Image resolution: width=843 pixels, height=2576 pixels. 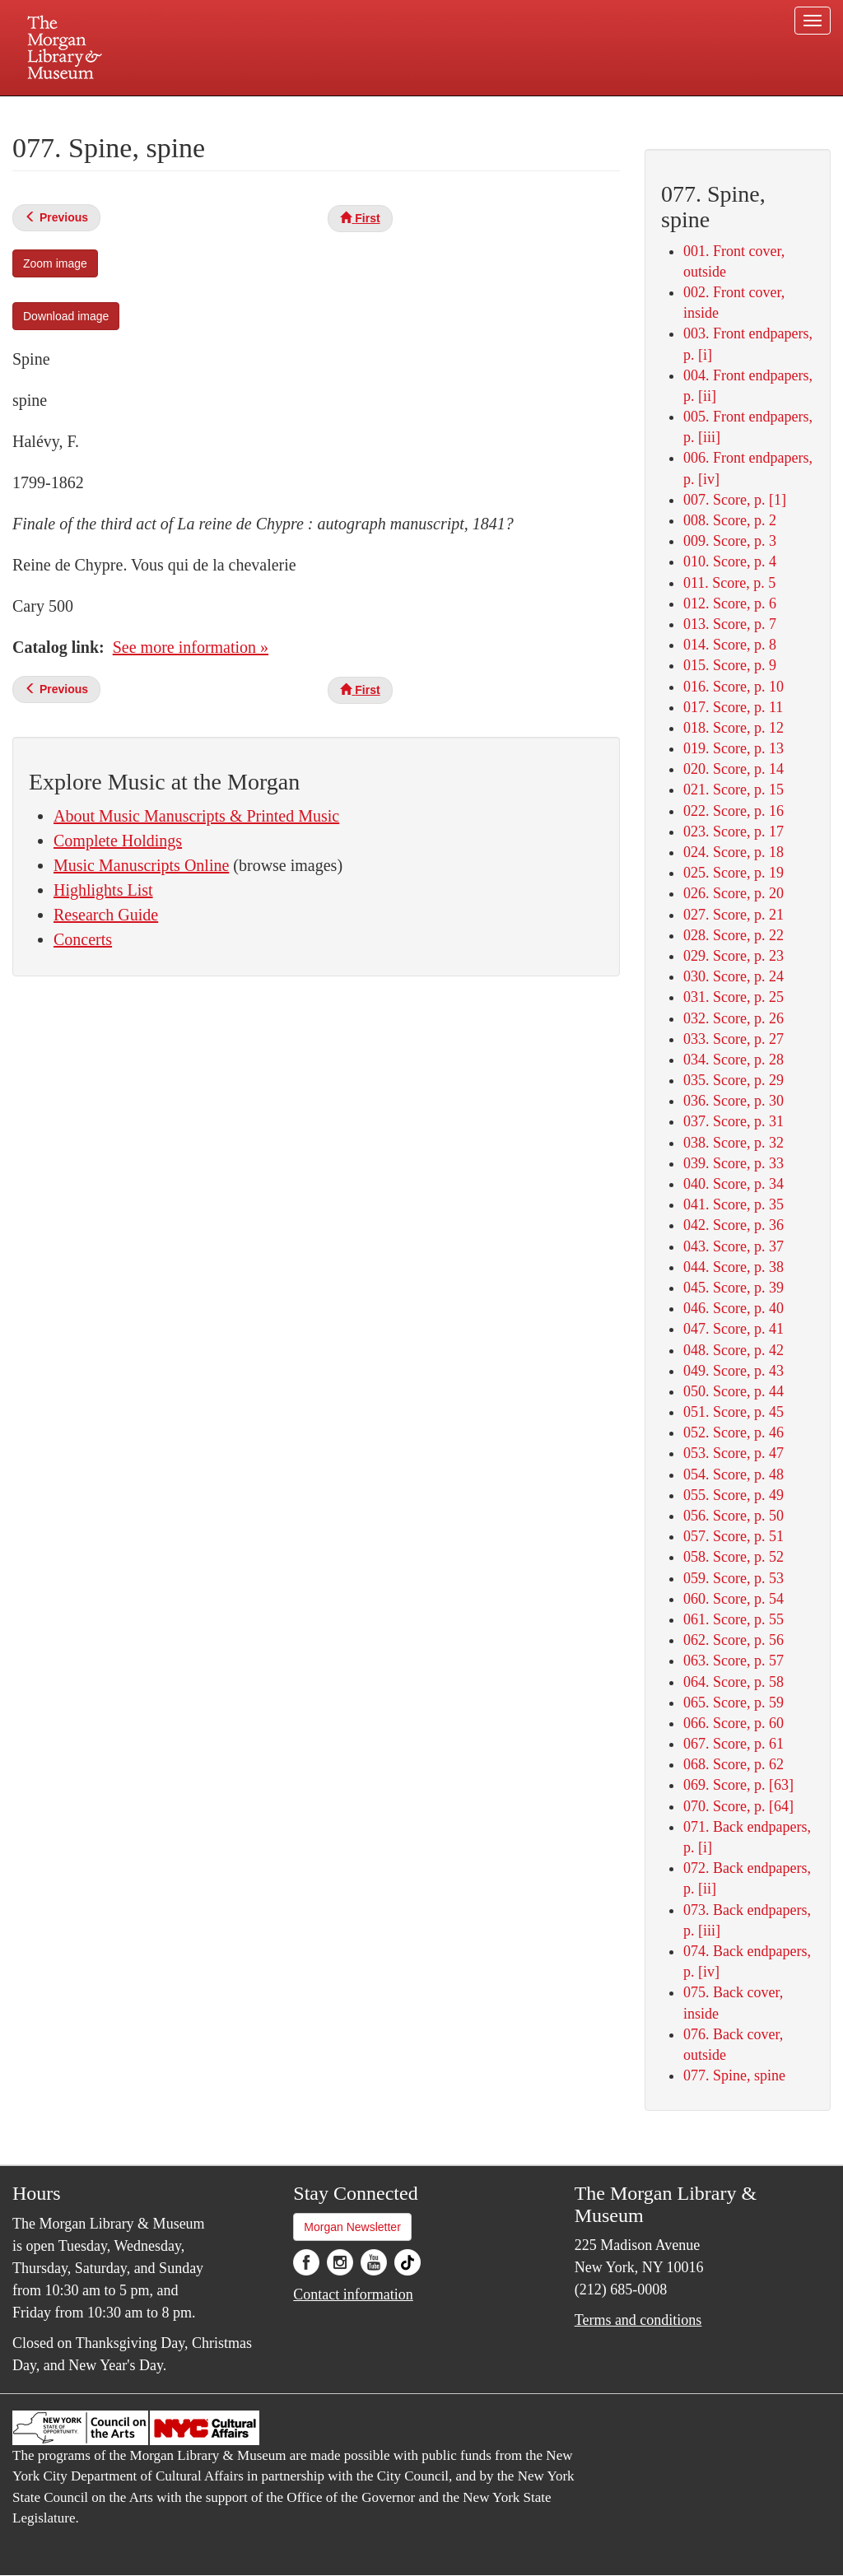 What do you see at coordinates (733, 1142) in the screenshot?
I see `038. Score, p. 32` at bounding box center [733, 1142].